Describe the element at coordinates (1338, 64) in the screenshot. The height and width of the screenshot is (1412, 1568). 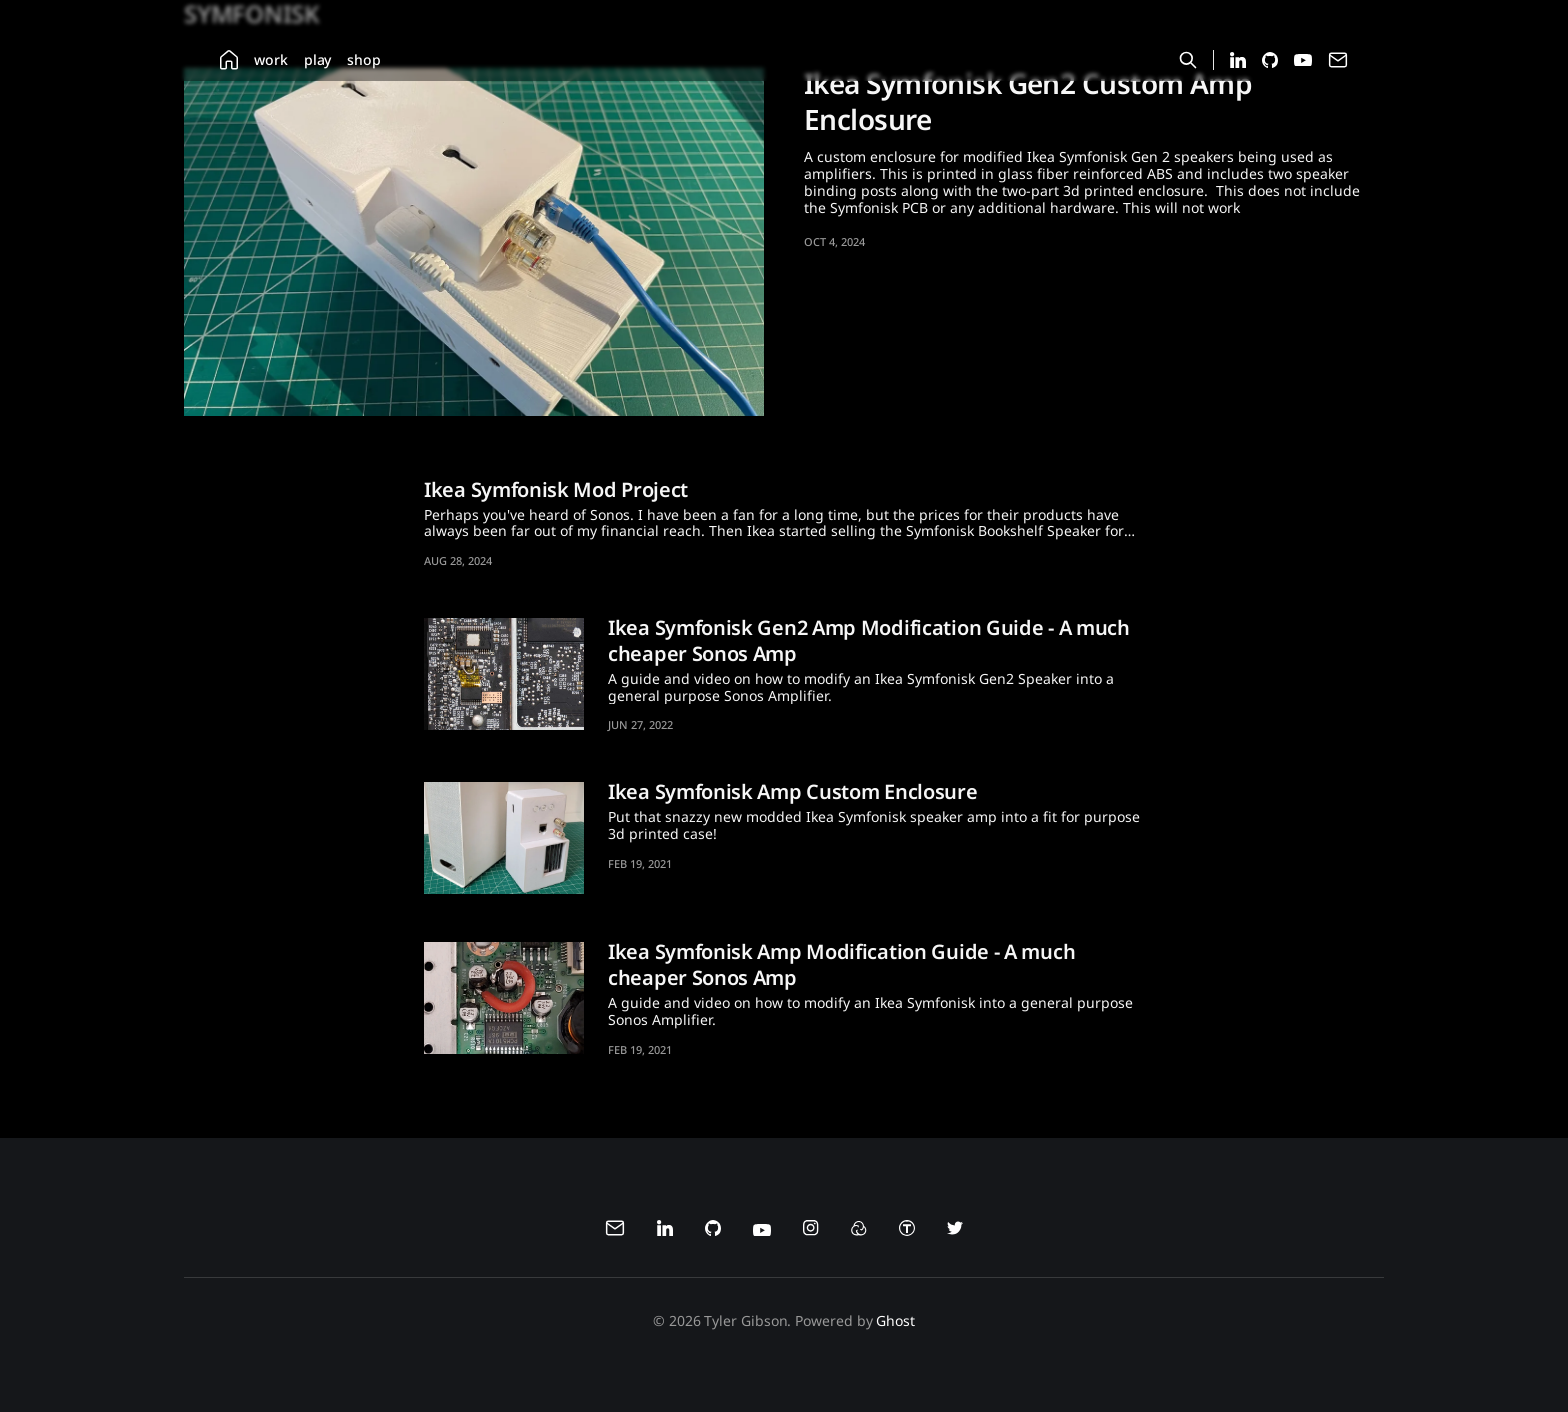
I see `[Contact Tyler Gibson via email]` at that location.